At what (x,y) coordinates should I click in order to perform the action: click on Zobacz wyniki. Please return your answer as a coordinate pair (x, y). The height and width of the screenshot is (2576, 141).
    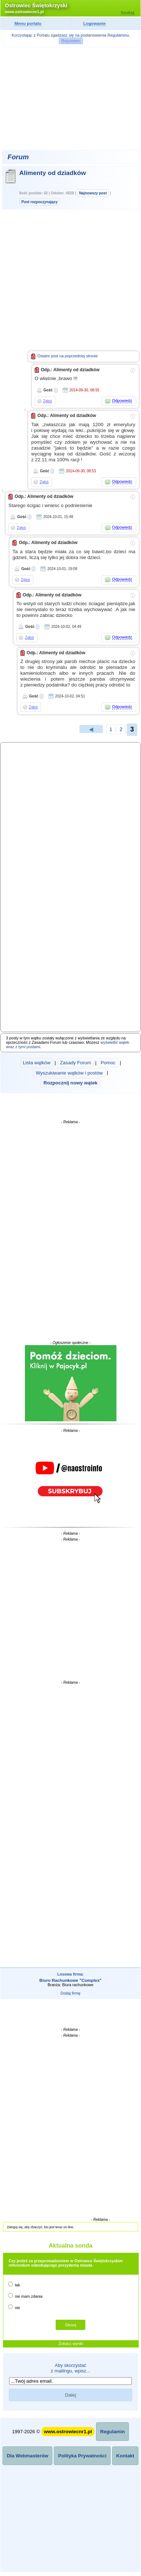
    Looking at the image, I should click on (71, 2343).